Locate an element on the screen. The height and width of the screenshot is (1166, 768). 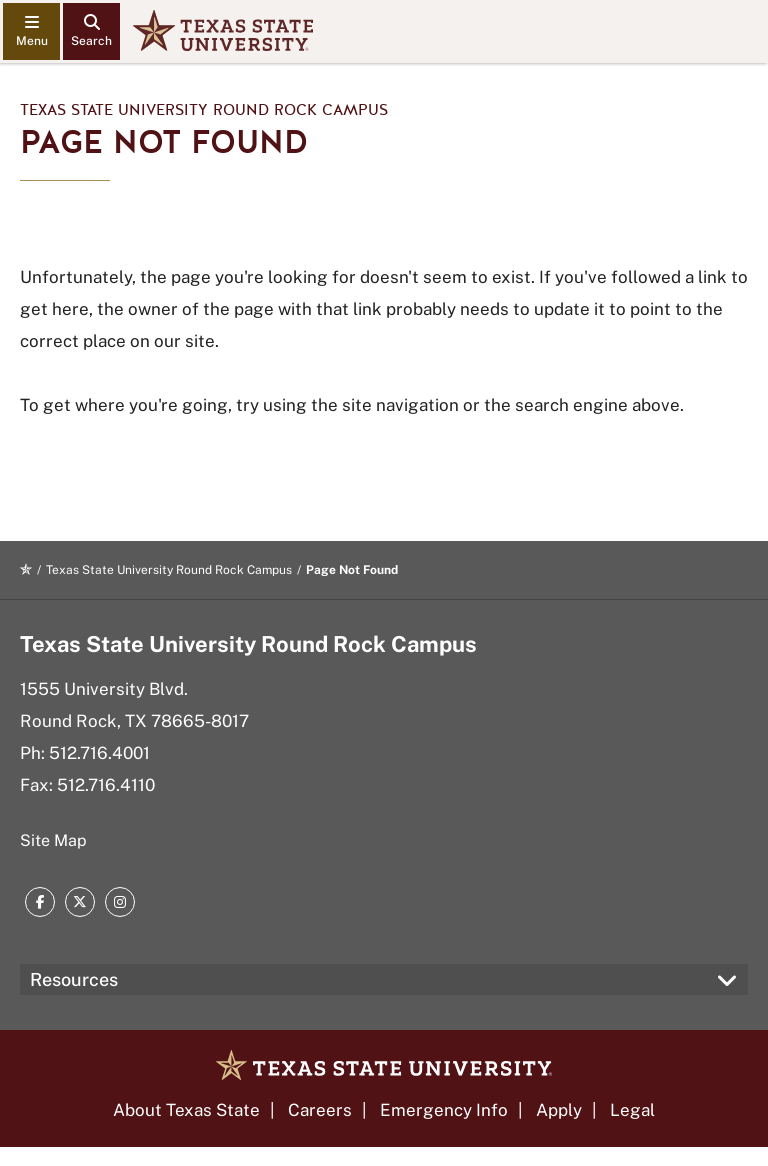
Apply is located at coordinates (559, 1110).